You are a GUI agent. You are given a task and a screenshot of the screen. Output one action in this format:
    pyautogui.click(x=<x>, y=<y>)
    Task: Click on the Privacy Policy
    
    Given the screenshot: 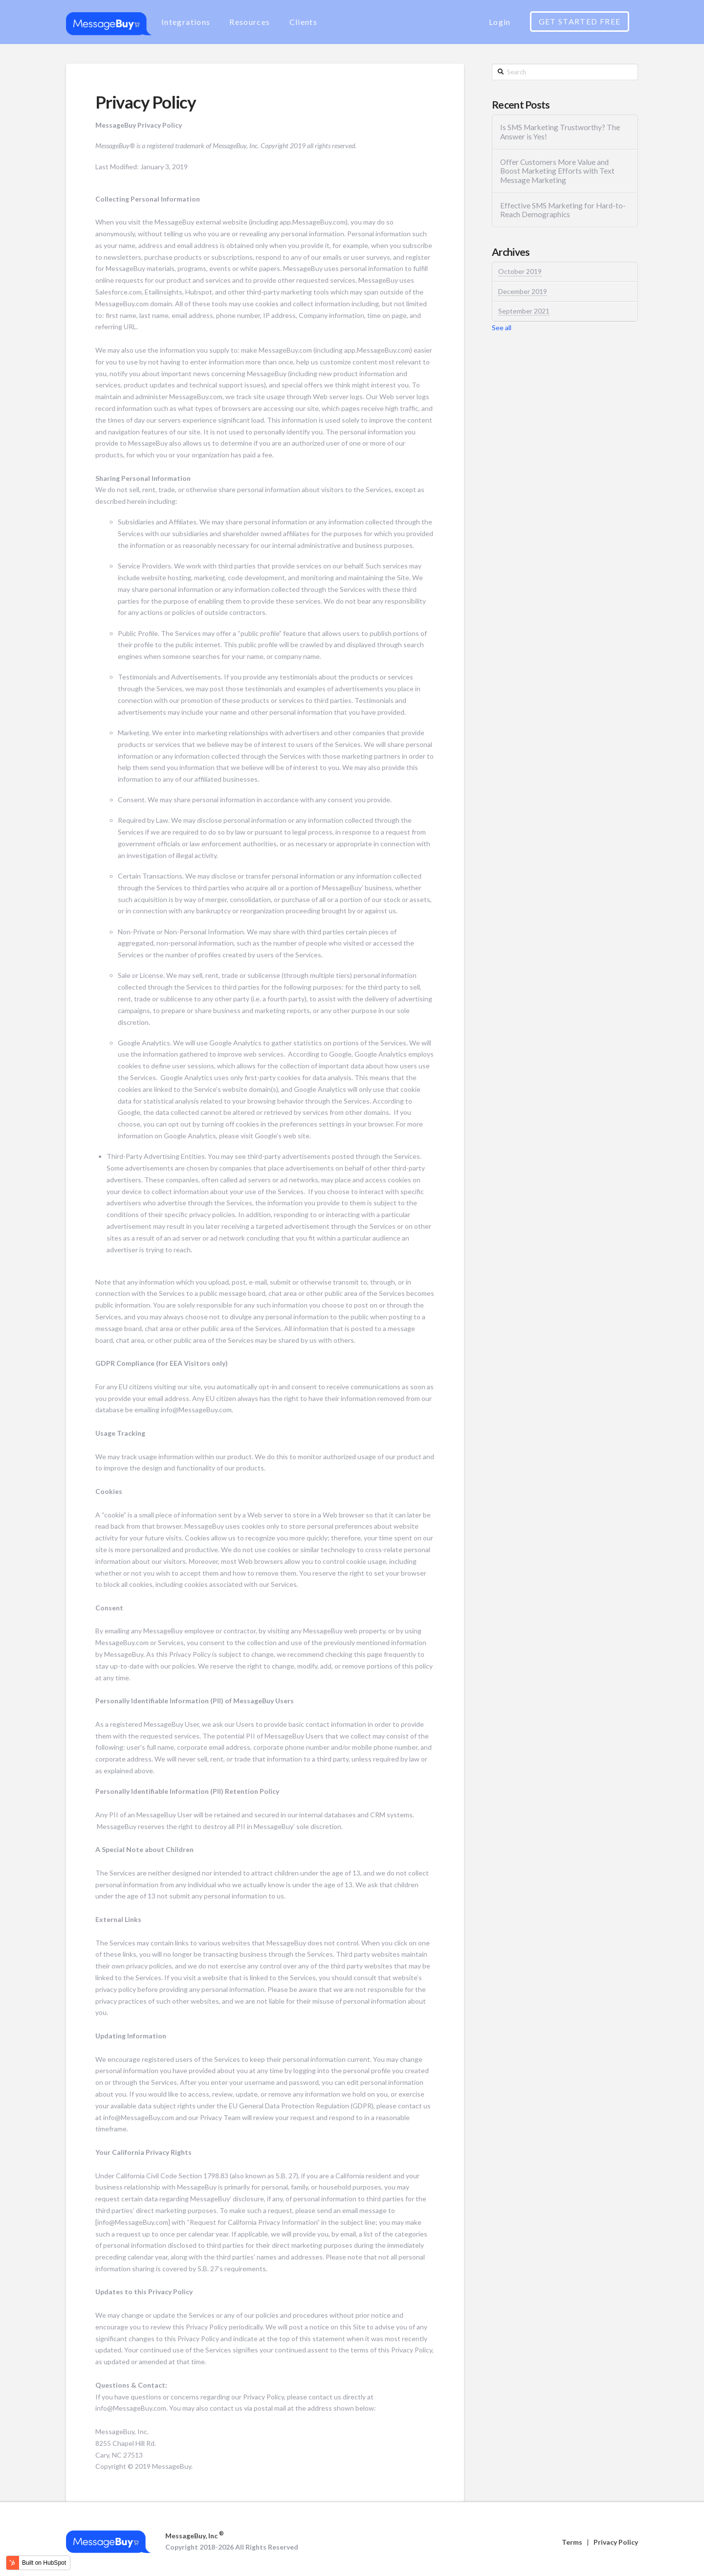 What is the action you would take?
    pyautogui.click(x=616, y=2542)
    